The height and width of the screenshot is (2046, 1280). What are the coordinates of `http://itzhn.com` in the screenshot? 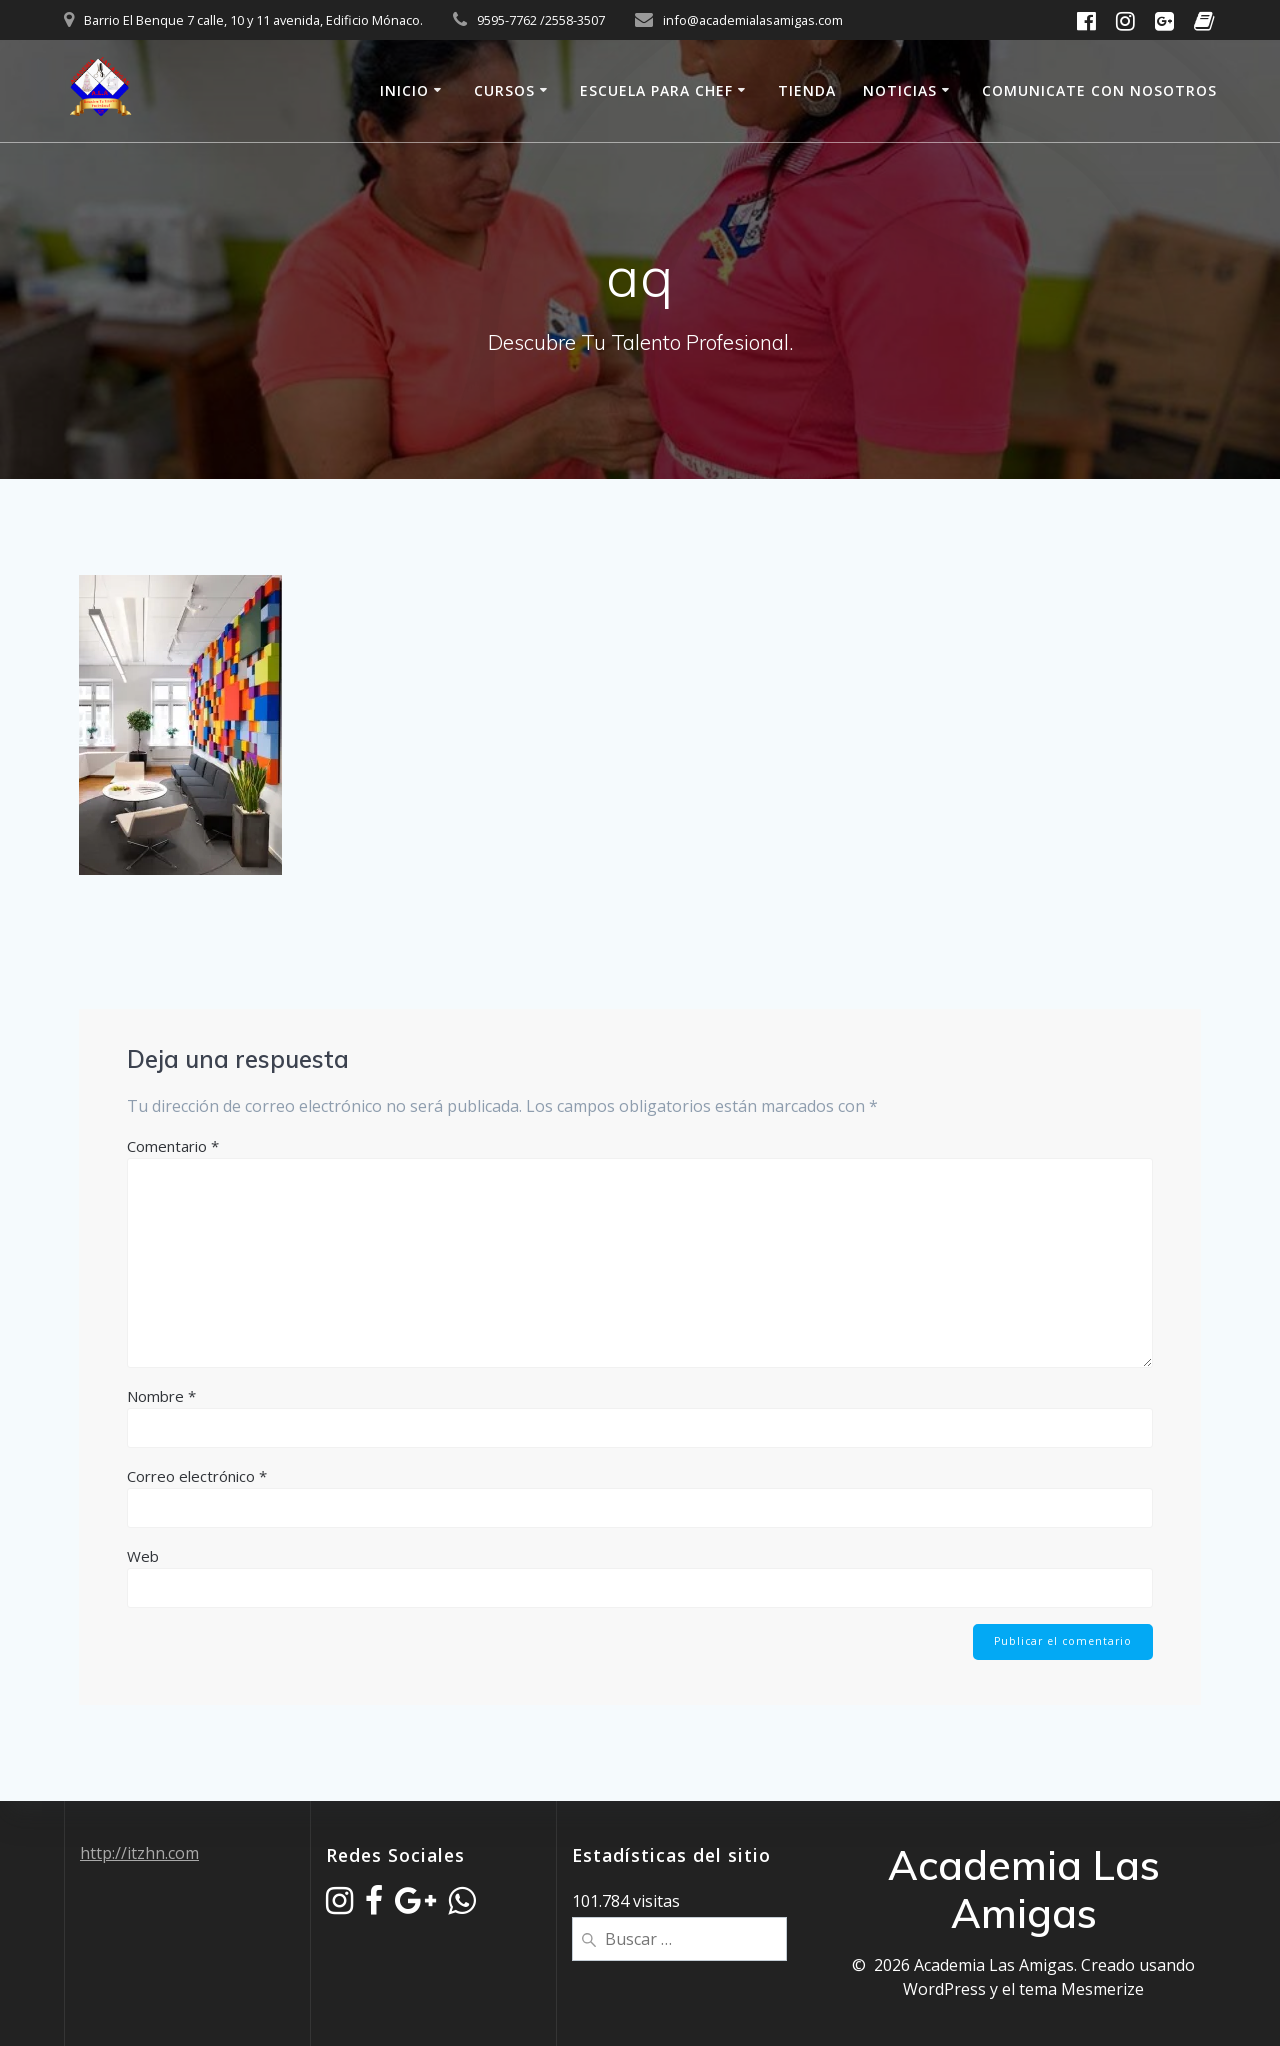 It's located at (139, 1853).